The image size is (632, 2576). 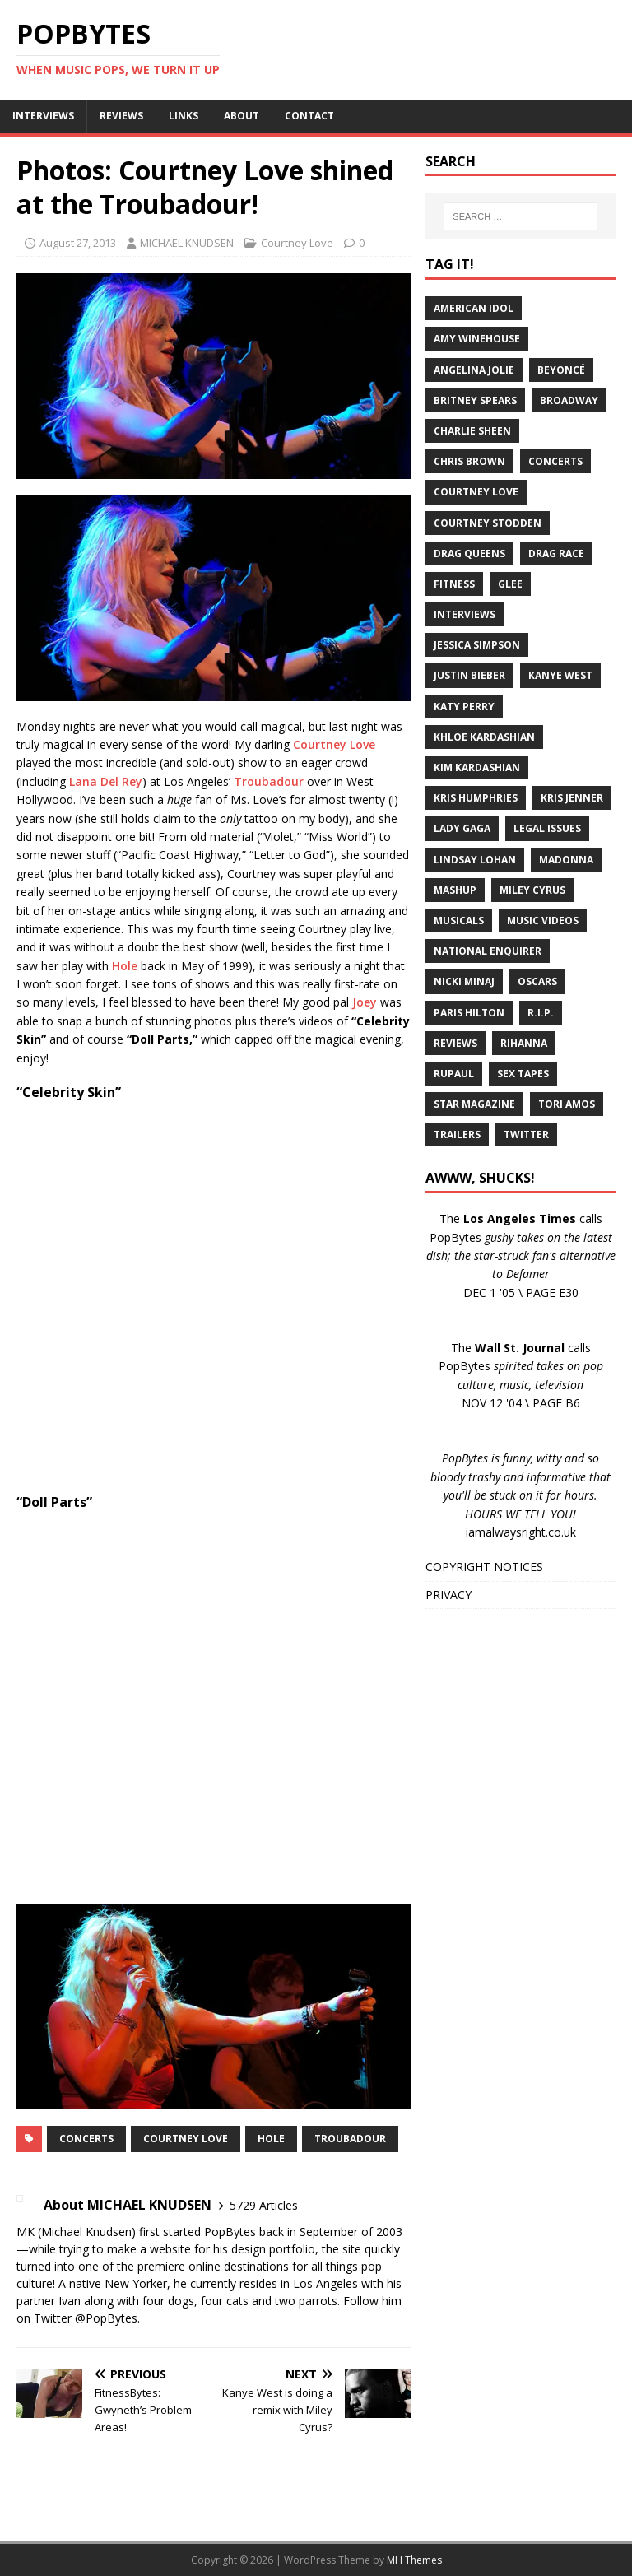 What do you see at coordinates (414, 2560) in the screenshot?
I see `MH Themes` at bounding box center [414, 2560].